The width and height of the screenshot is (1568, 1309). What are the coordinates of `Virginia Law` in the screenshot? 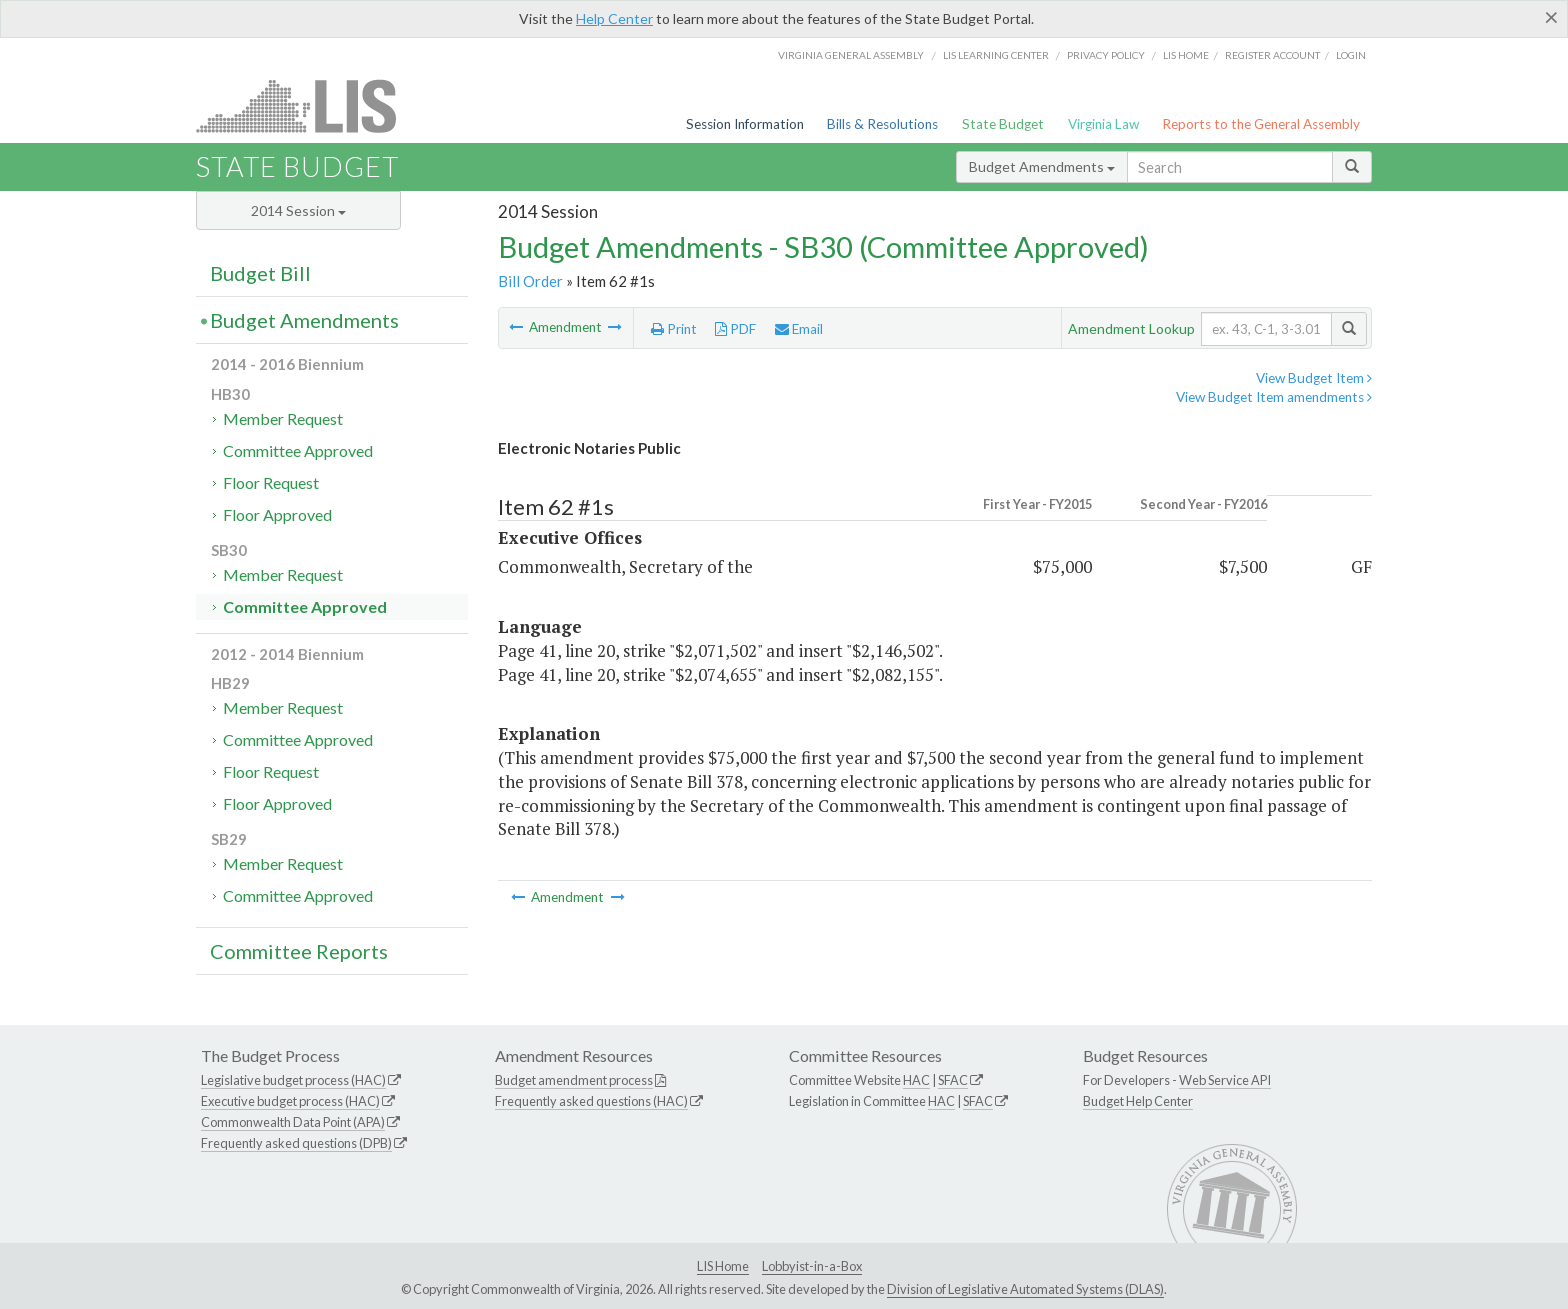 It's located at (1103, 124).